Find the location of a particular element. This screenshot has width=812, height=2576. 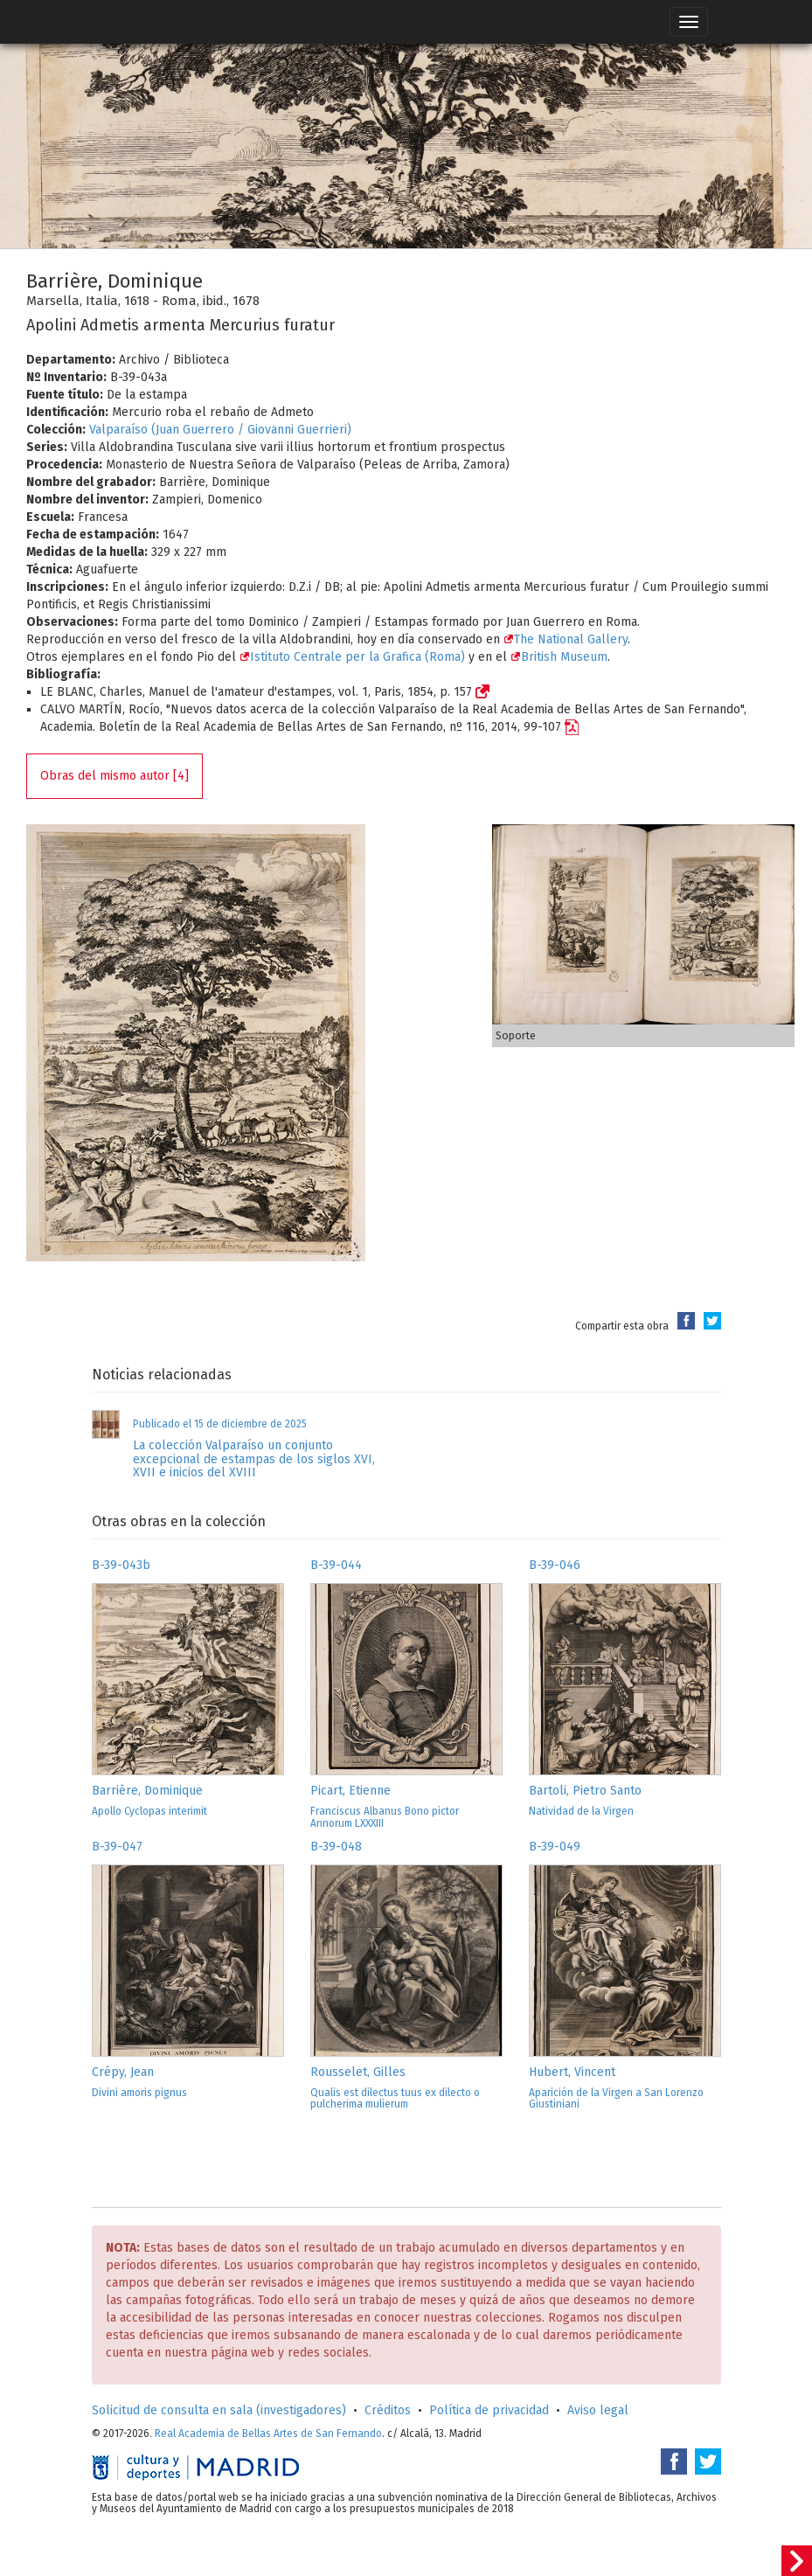

British Museum is located at coordinates (558, 656).